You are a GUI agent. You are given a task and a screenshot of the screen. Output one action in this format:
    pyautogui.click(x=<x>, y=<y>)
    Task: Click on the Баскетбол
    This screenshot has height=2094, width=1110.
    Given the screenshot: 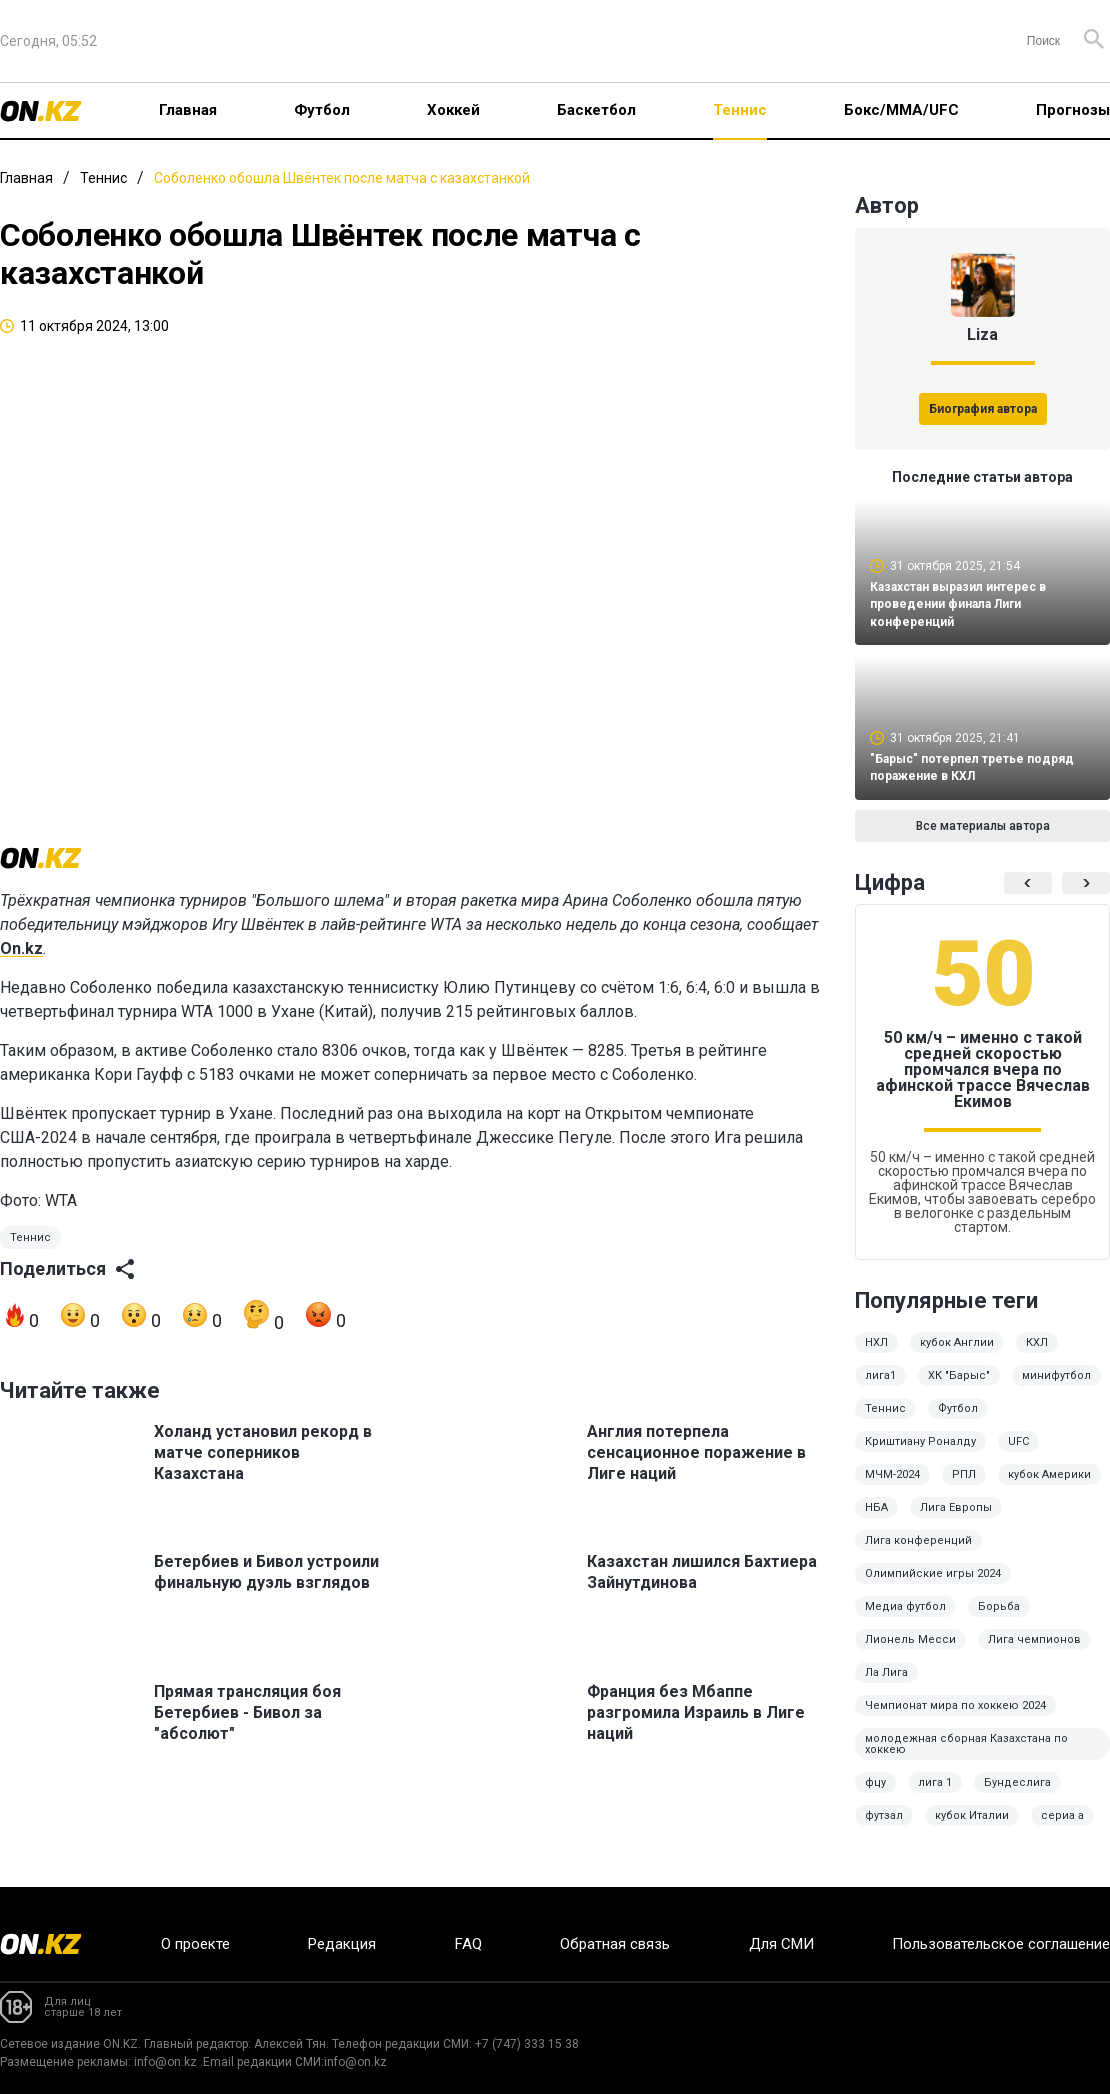 What is the action you would take?
    pyautogui.click(x=596, y=110)
    